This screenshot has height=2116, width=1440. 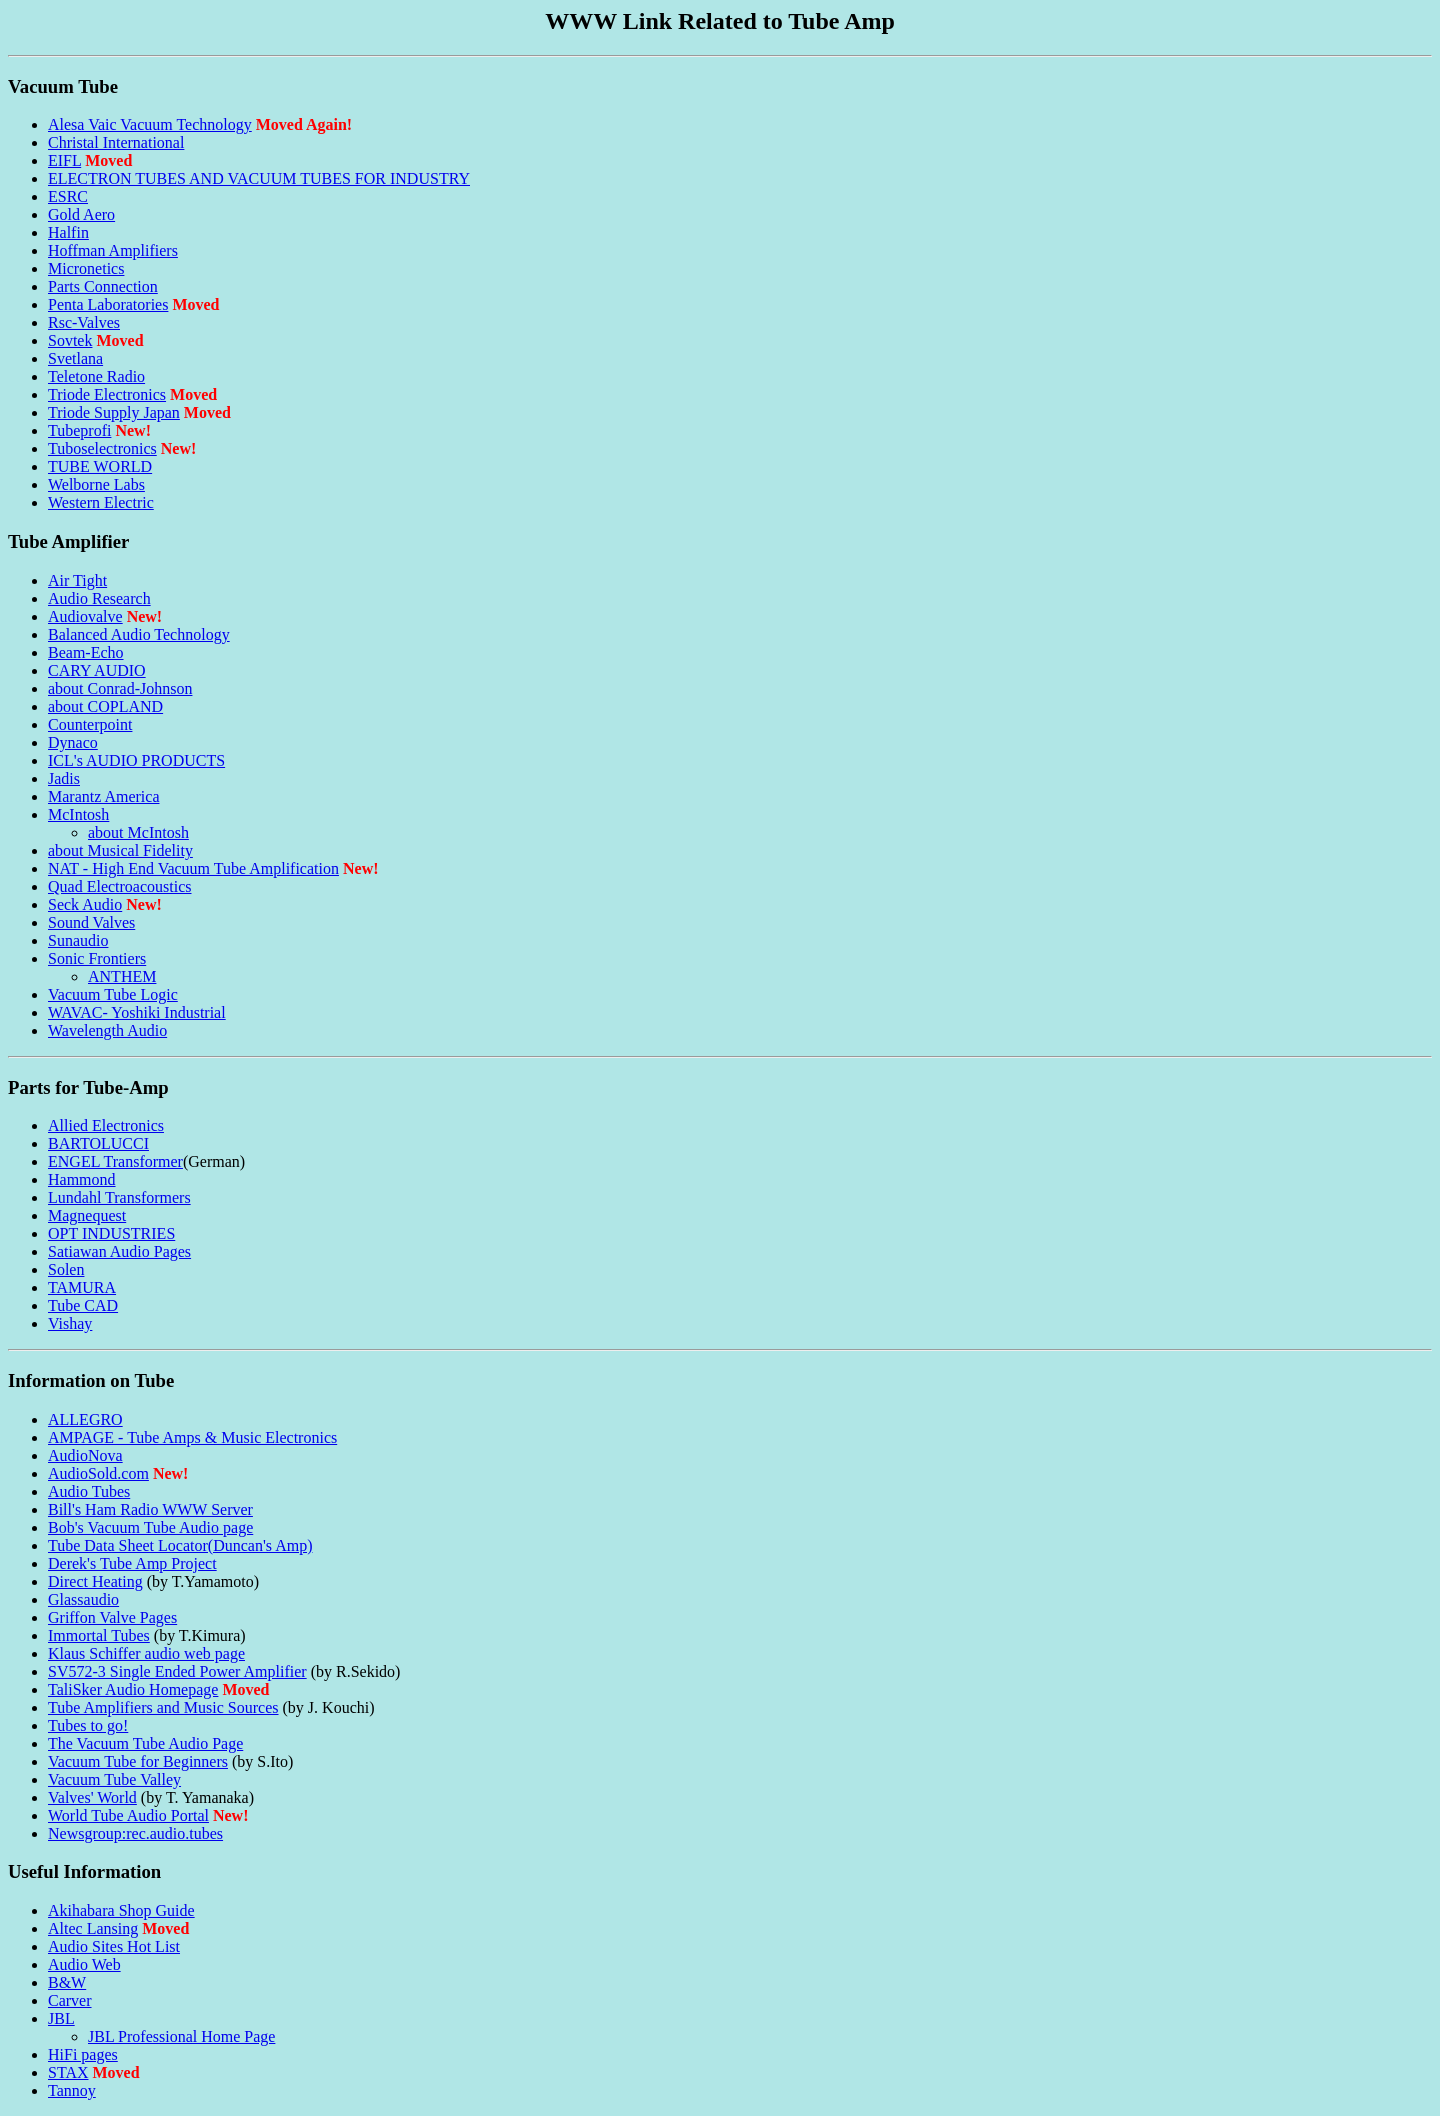 I want to click on Dynaco, so click(x=73, y=742).